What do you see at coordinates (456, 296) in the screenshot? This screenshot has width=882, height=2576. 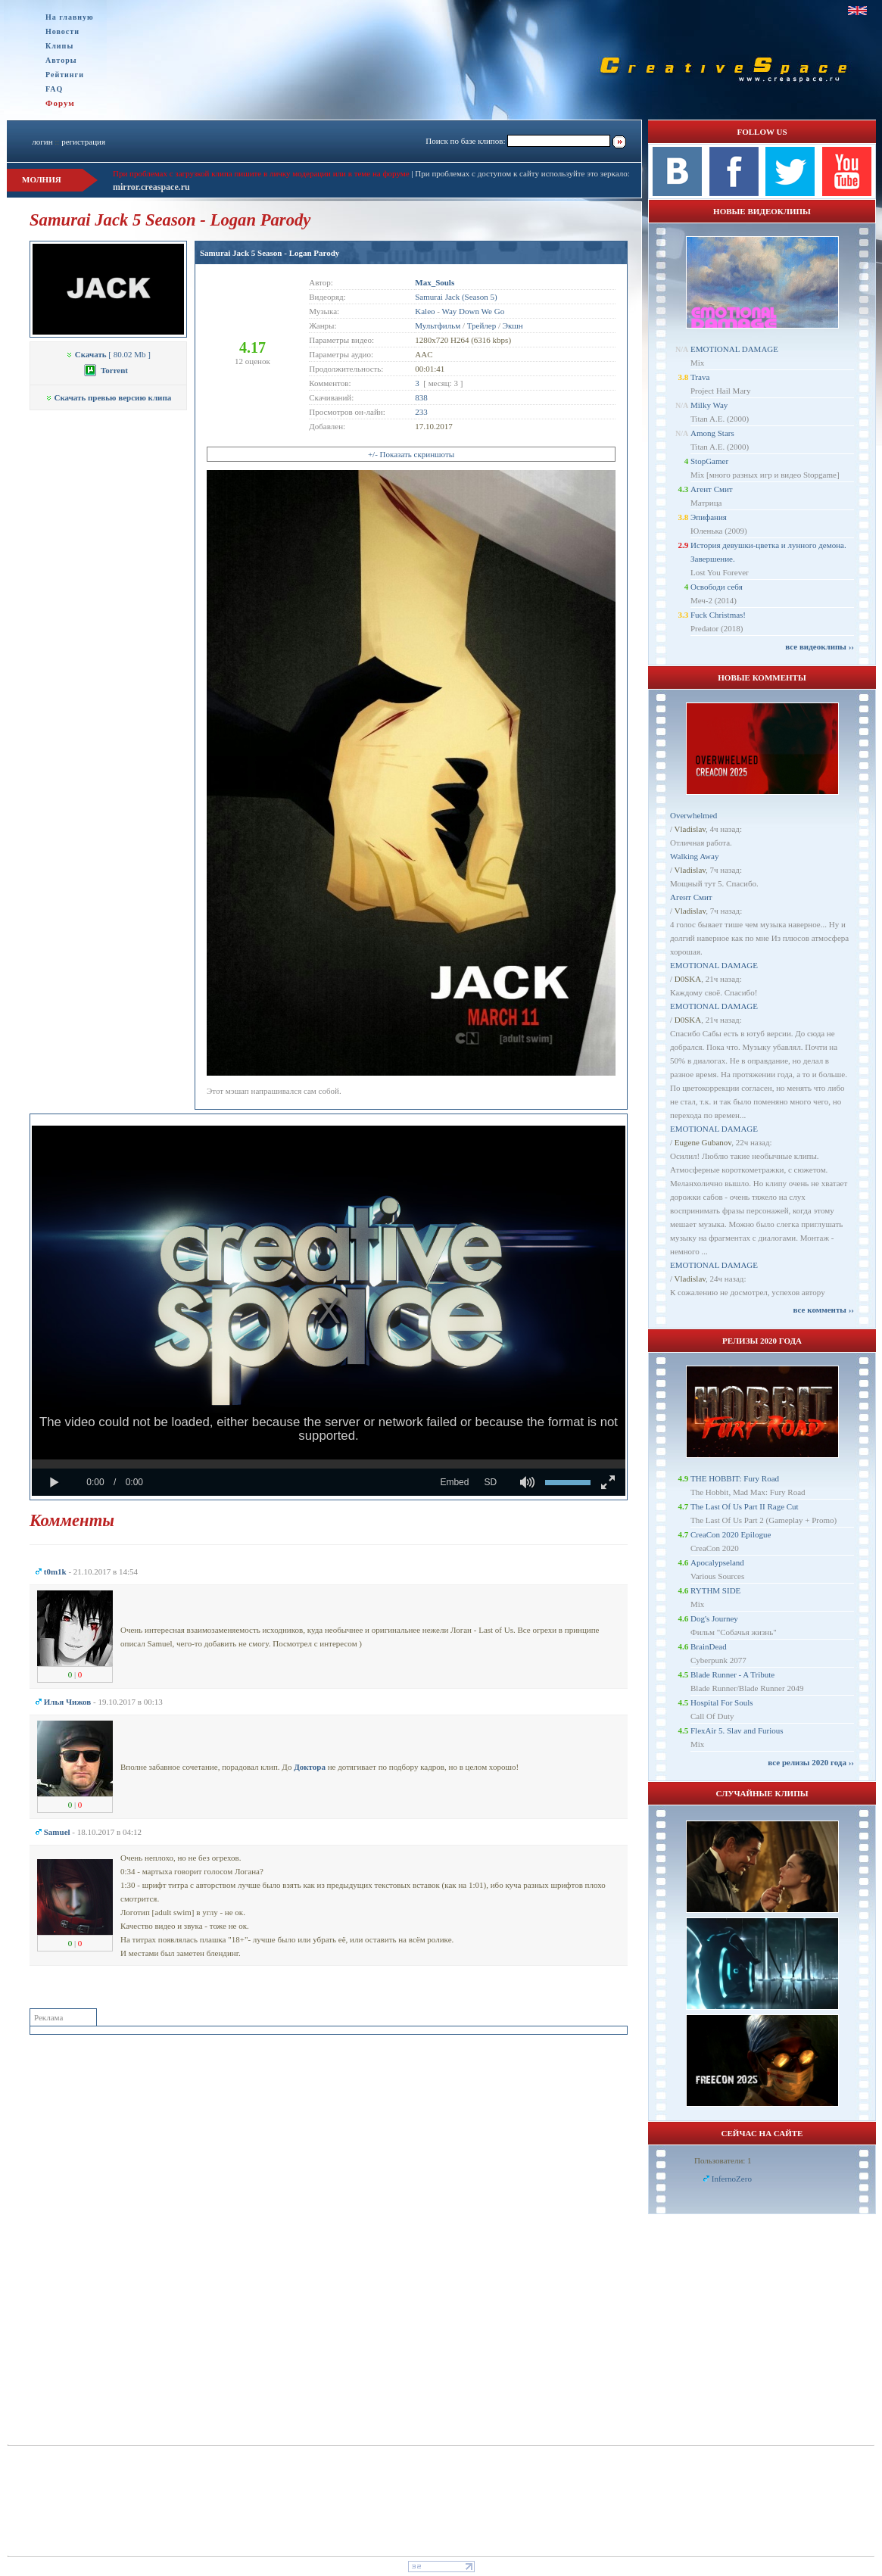 I see `Samurai Jack (Season 5)` at bounding box center [456, 296].